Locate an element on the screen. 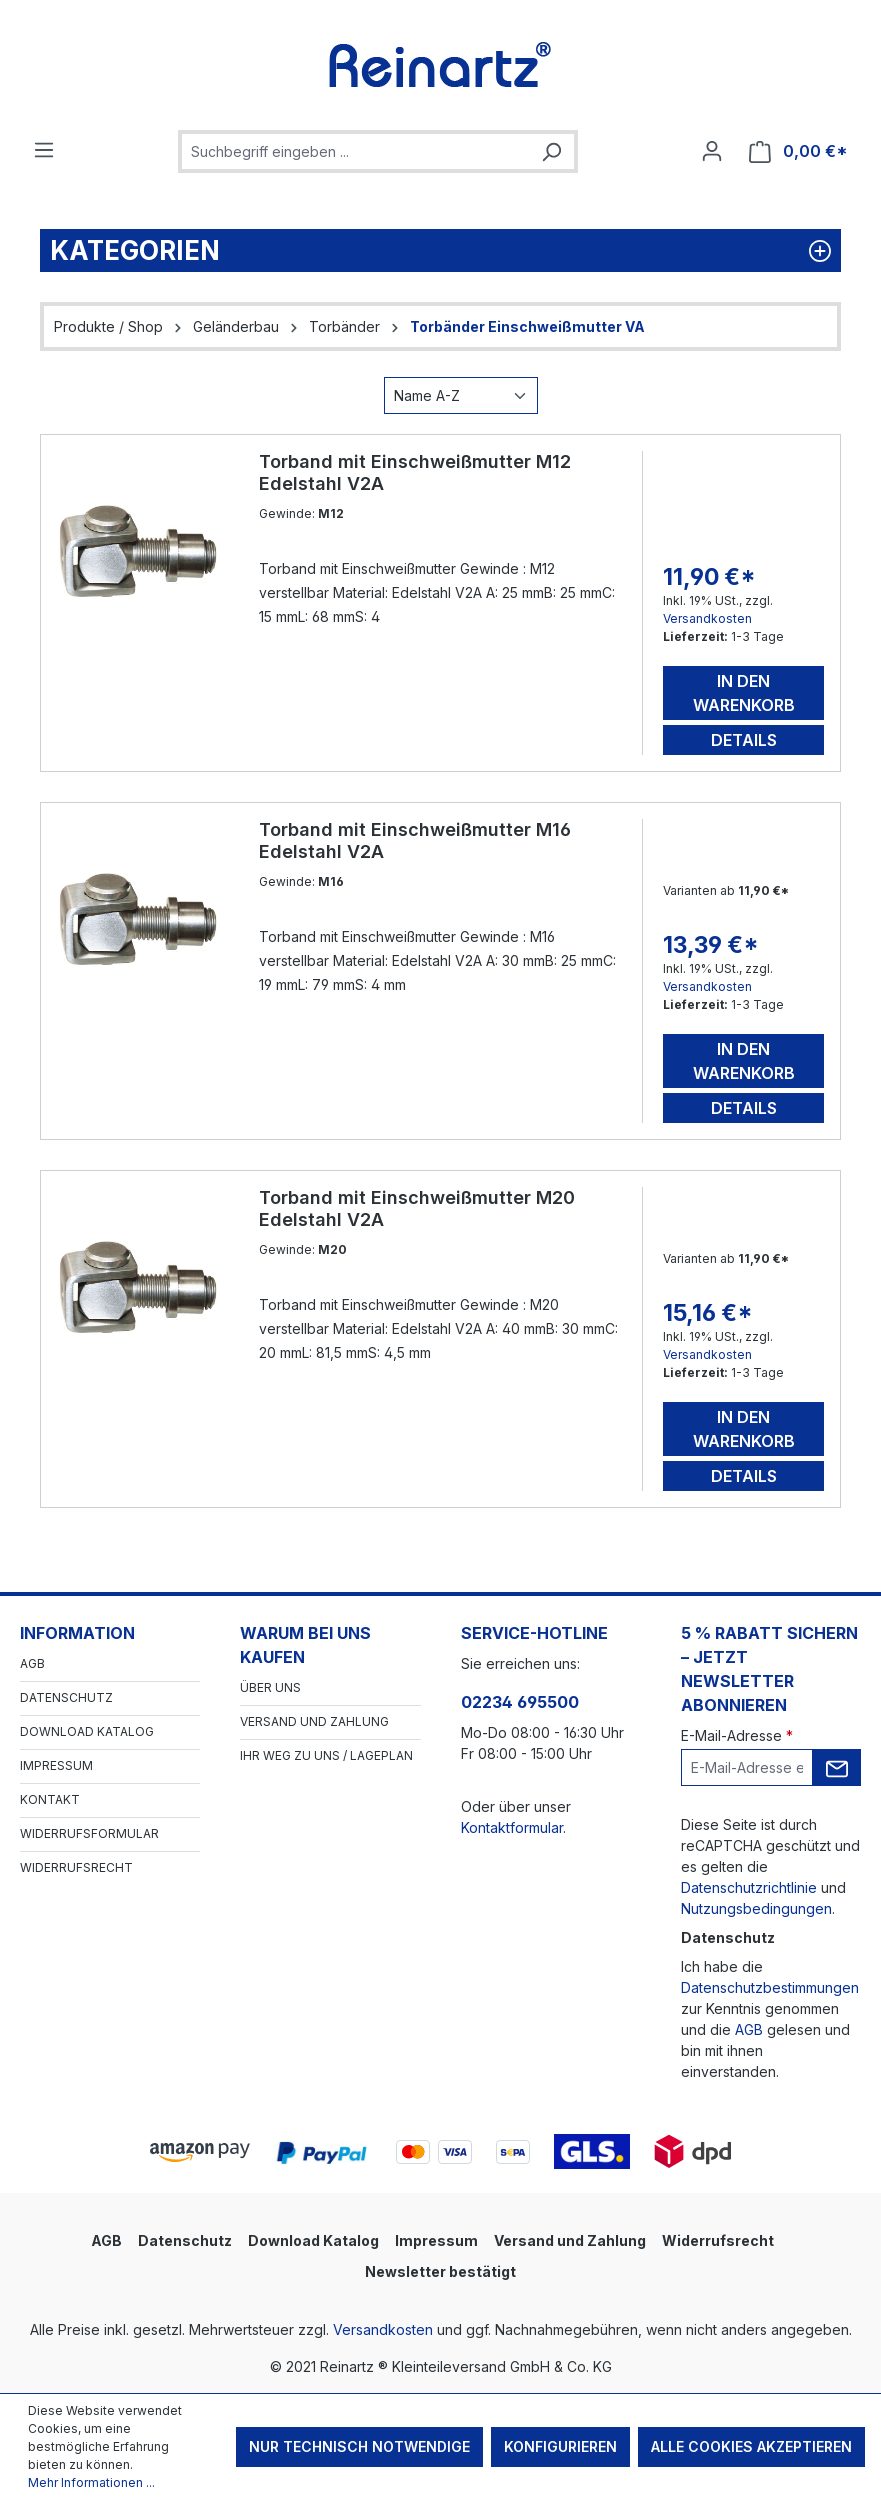  Alle Cookies akzeptieren is located at coordinates (751, 2446).